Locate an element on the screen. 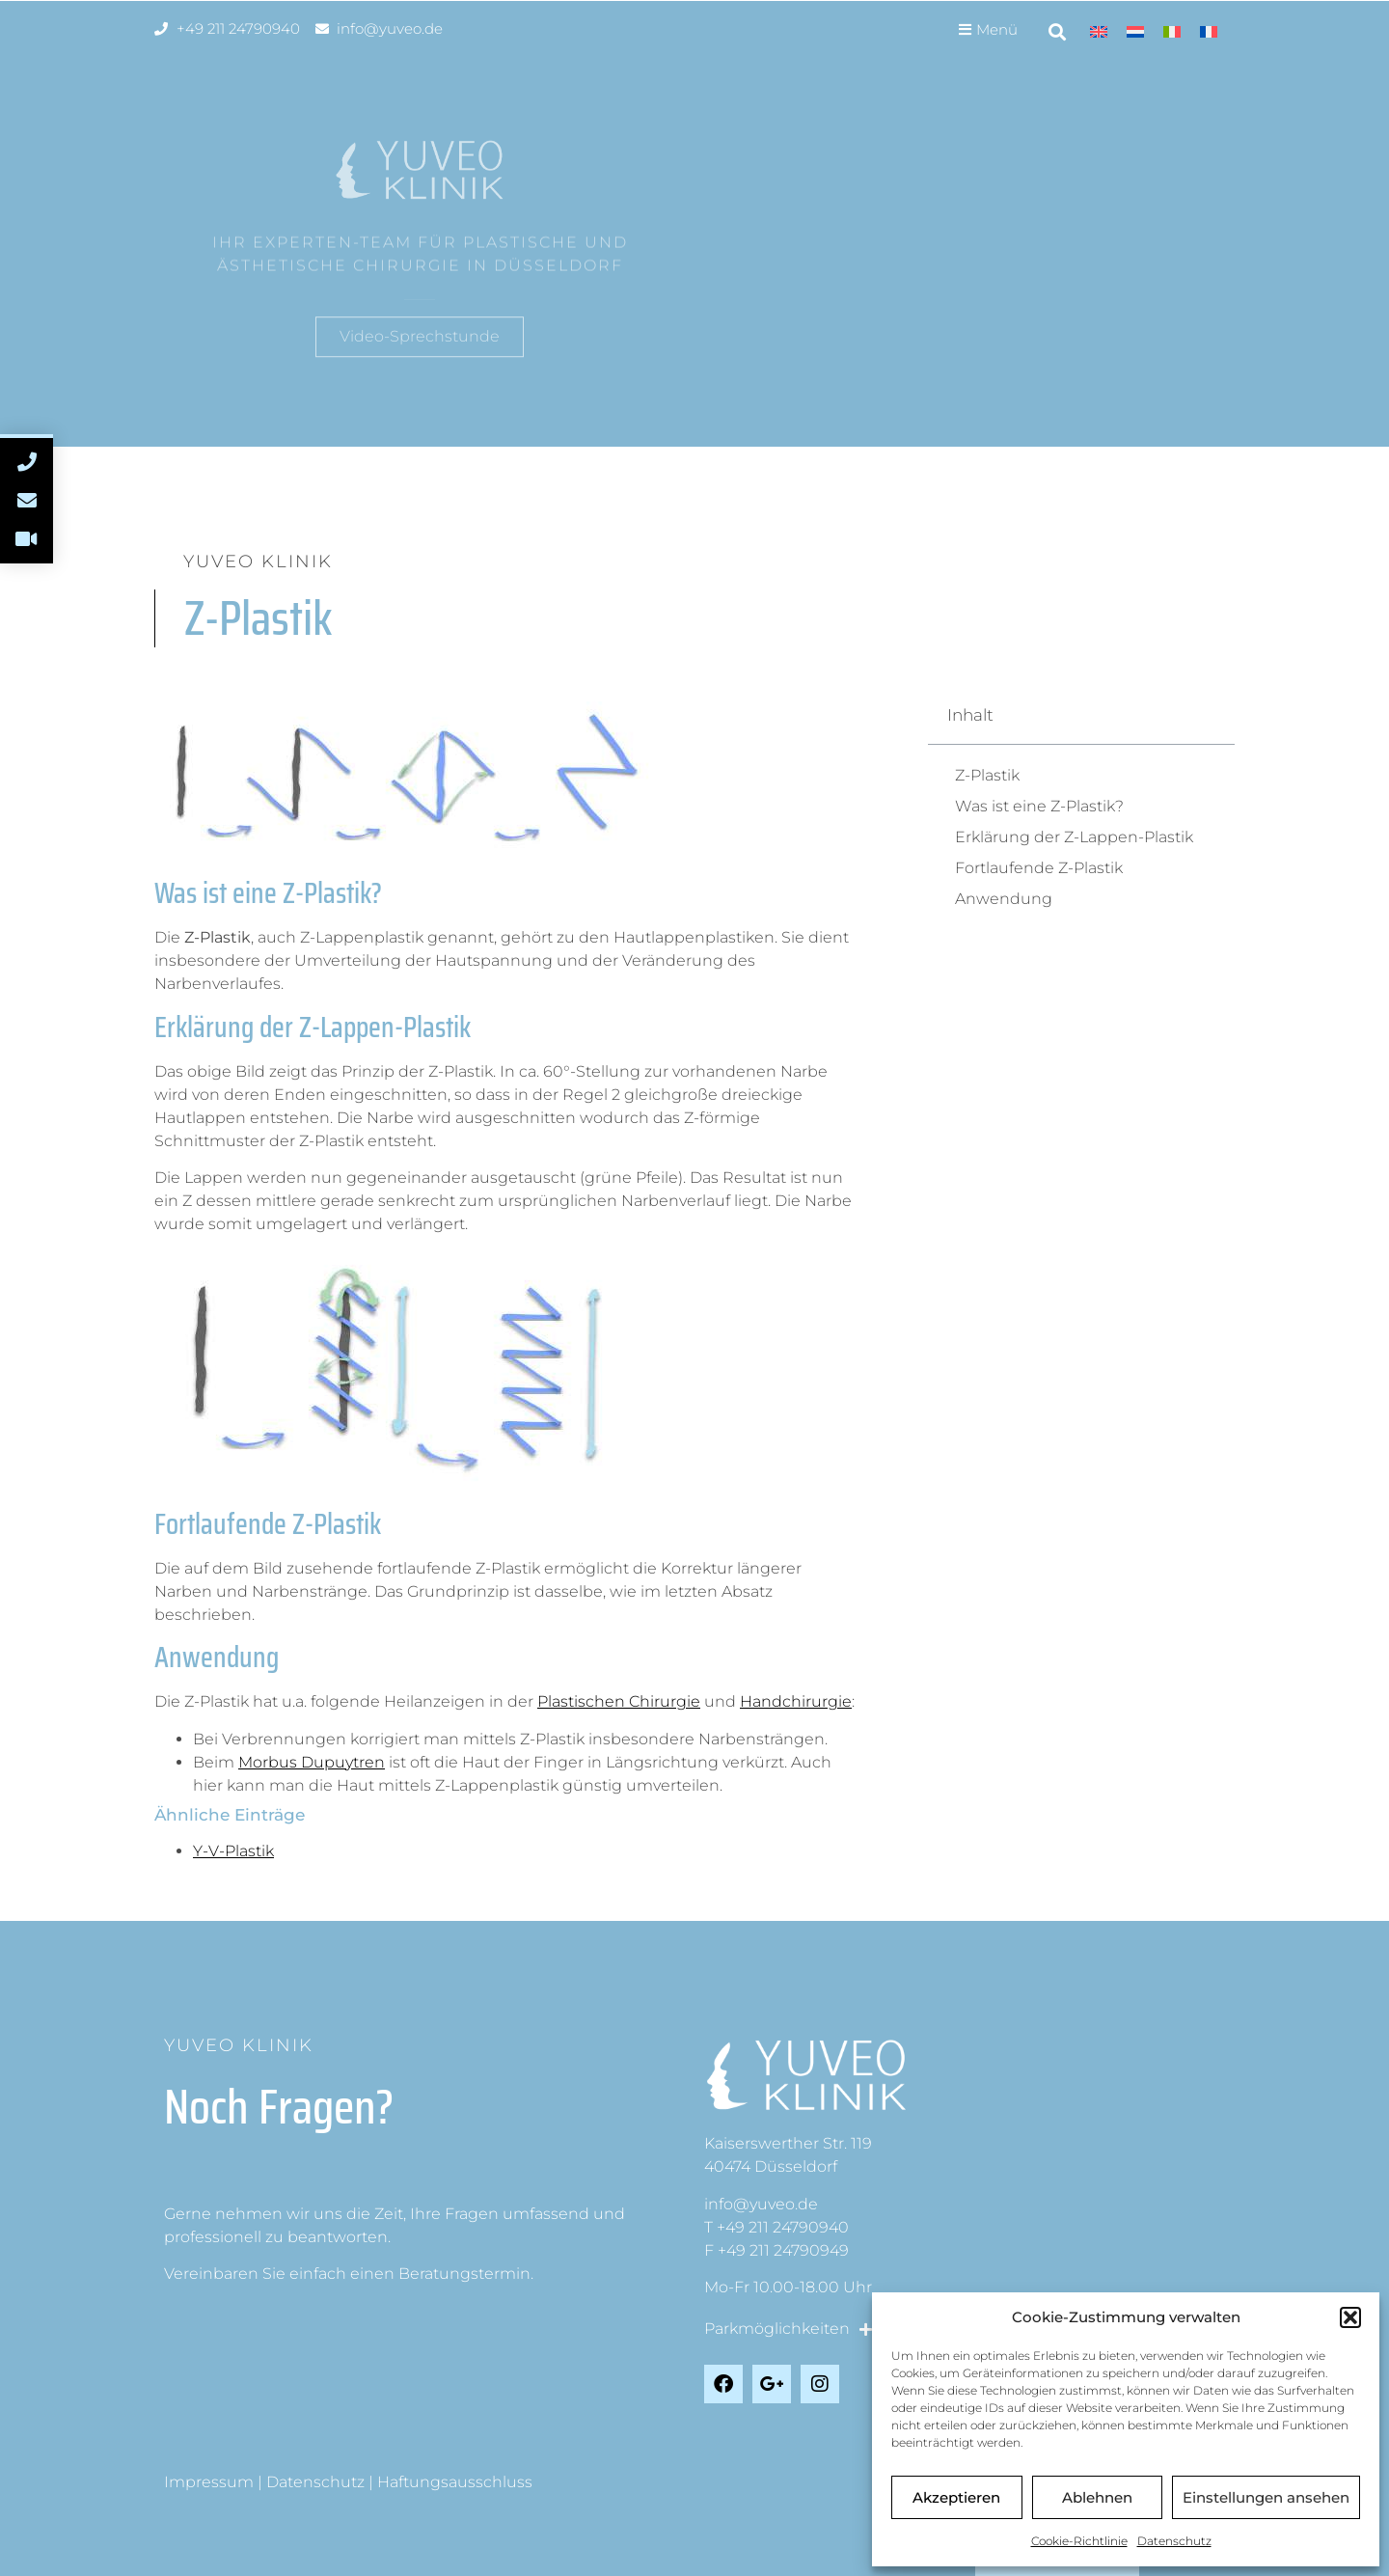 The width and height of the screenshot is (1389, 2576). Plastischen Chirurgie is located at coordinates (618, 1701).